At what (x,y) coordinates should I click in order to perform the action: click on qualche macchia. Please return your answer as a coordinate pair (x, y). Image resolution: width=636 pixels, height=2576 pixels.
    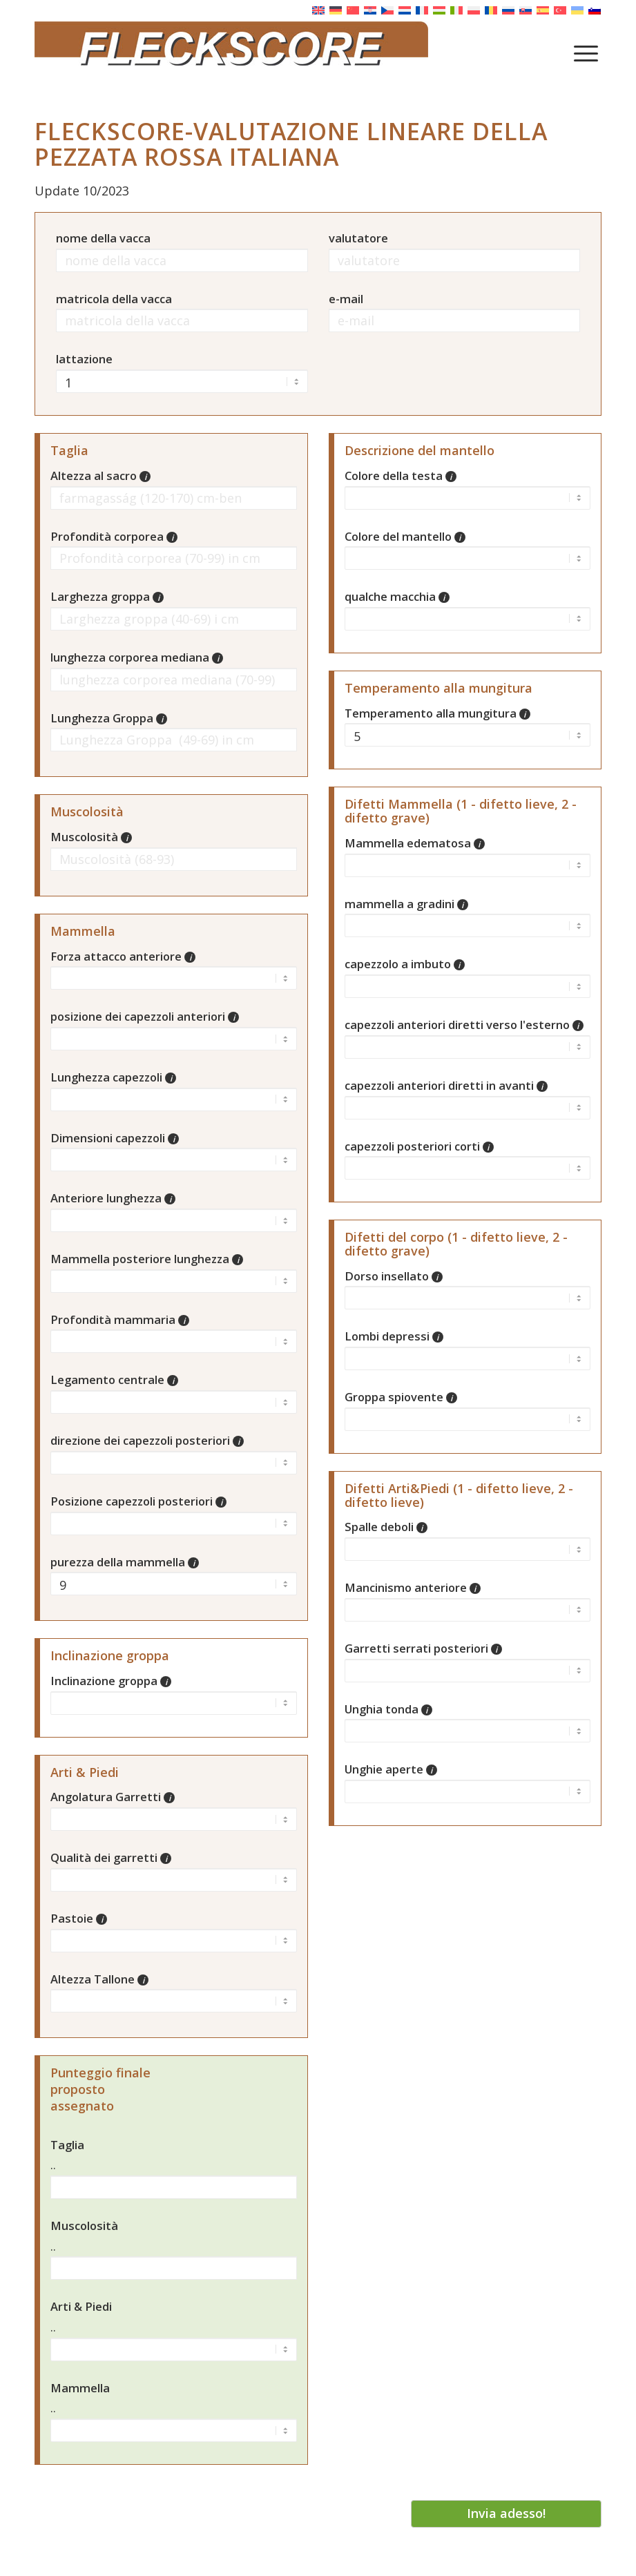
    Looking at the image, I should click on (397, 596).